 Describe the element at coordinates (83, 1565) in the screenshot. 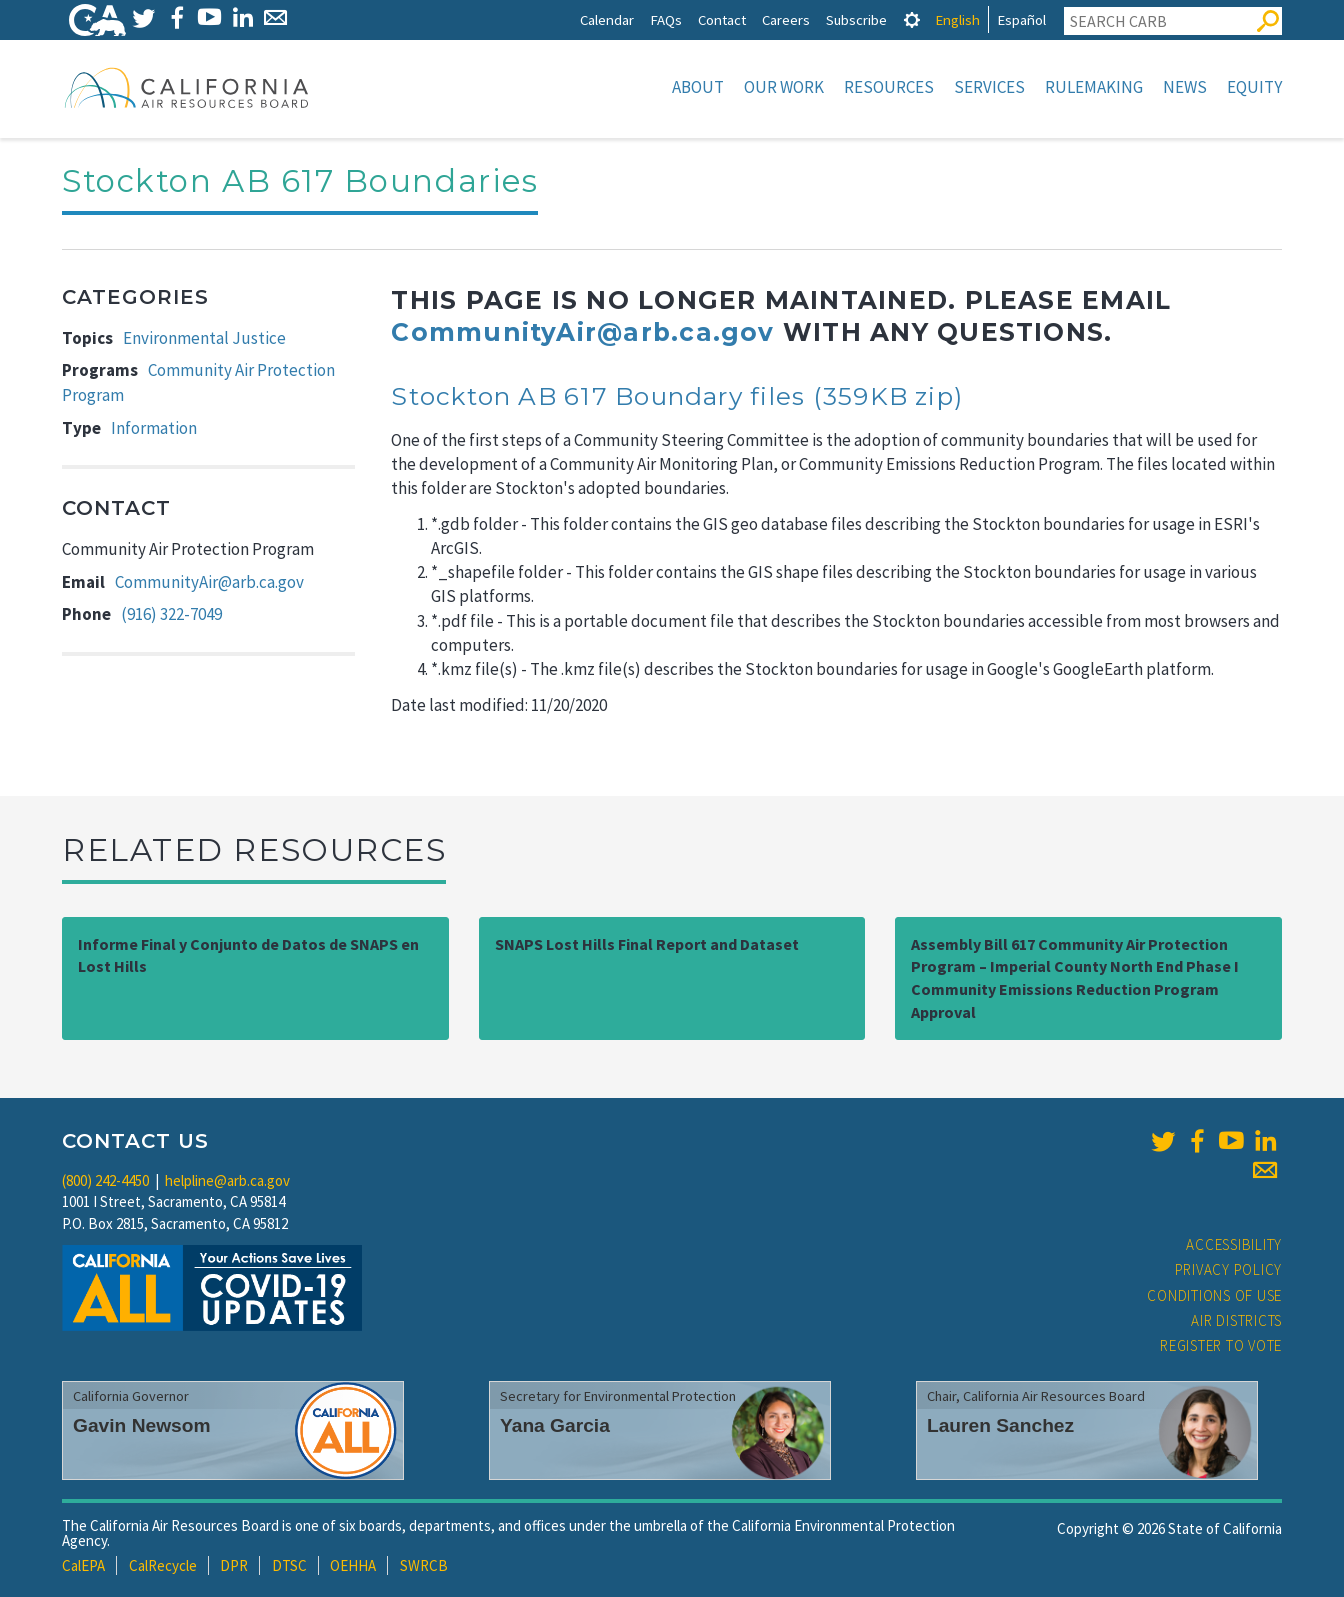

I see `CalEPA` at that location.